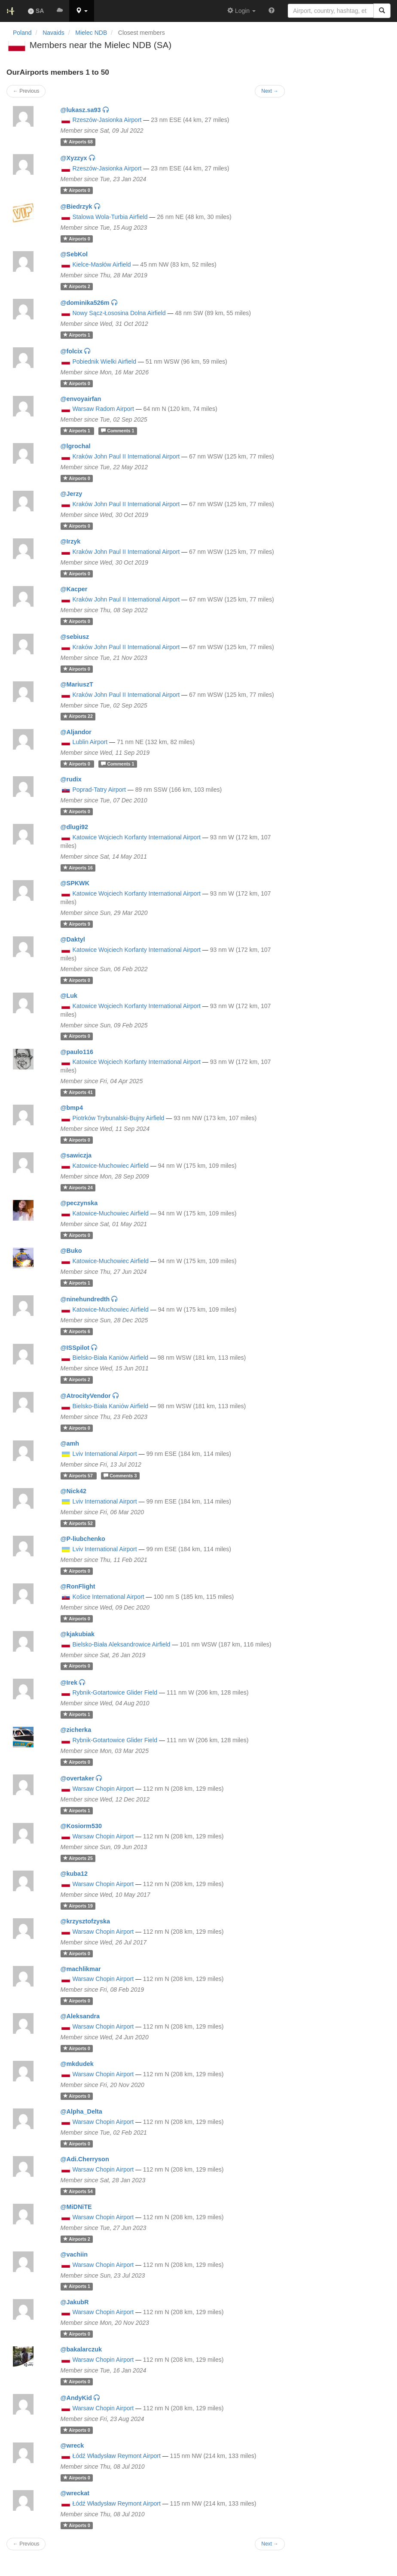  Describe the element at coordinates (78, 1523) in the screenshot. I see `52` at that location.